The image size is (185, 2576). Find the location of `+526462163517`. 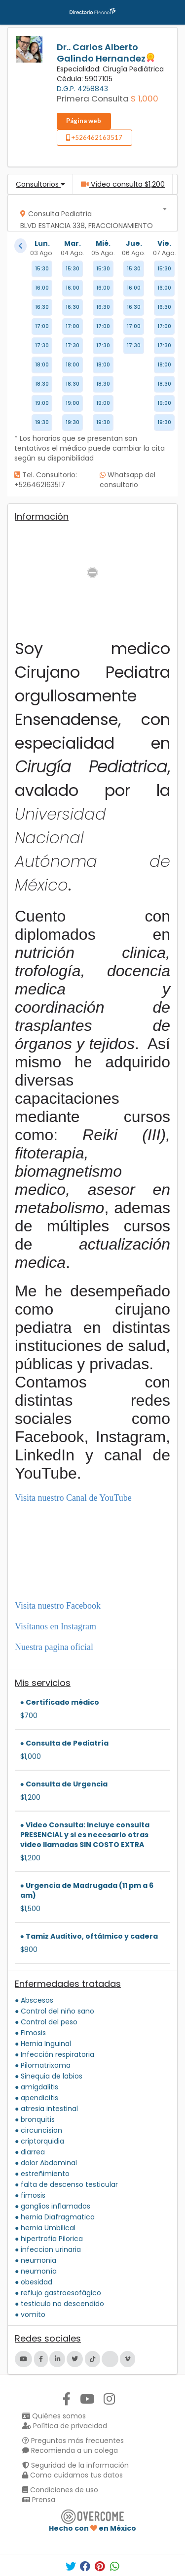

+526462163517 is located at coordinates (94, 137).